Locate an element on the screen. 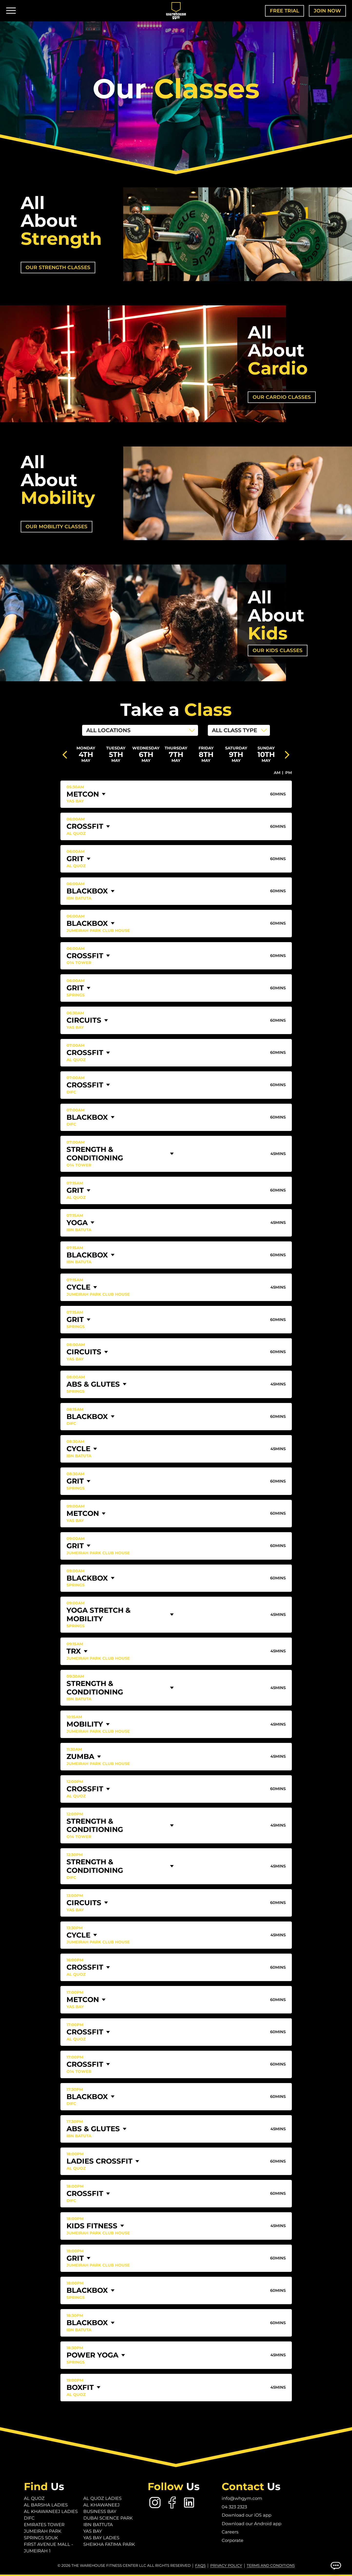 This screenshot has width=352, height=2576. 04 323 2323 is located at coordinates (234, 2507).